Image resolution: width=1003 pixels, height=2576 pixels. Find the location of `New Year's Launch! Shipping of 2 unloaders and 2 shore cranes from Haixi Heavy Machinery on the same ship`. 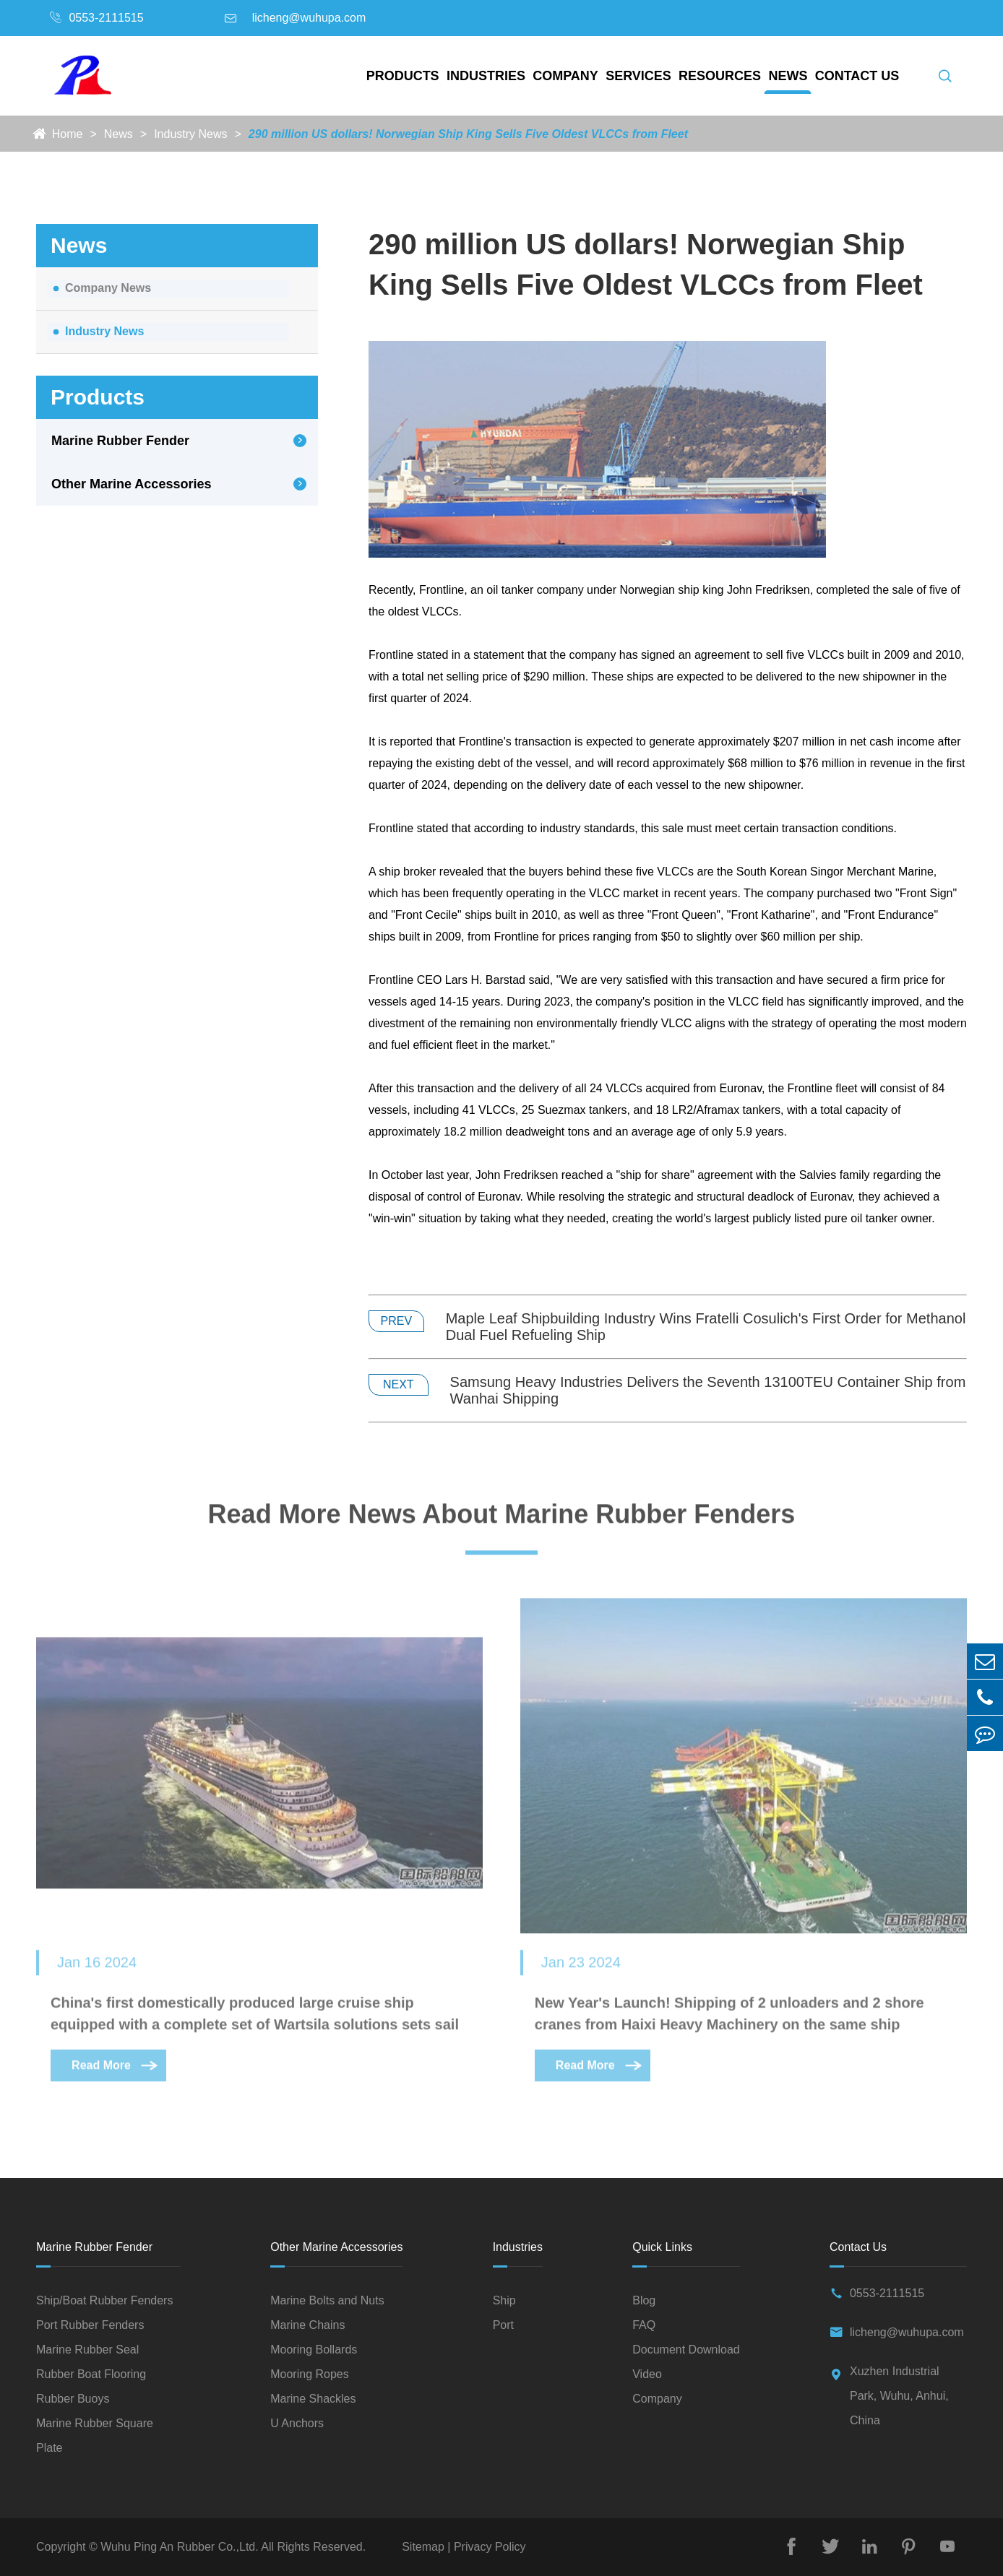

New Year's Launch! Shipping of 2 unloaders and 2 shore cranes from Haixi Heavy Machinery on the same ship is located at coordinates (729, 2018).